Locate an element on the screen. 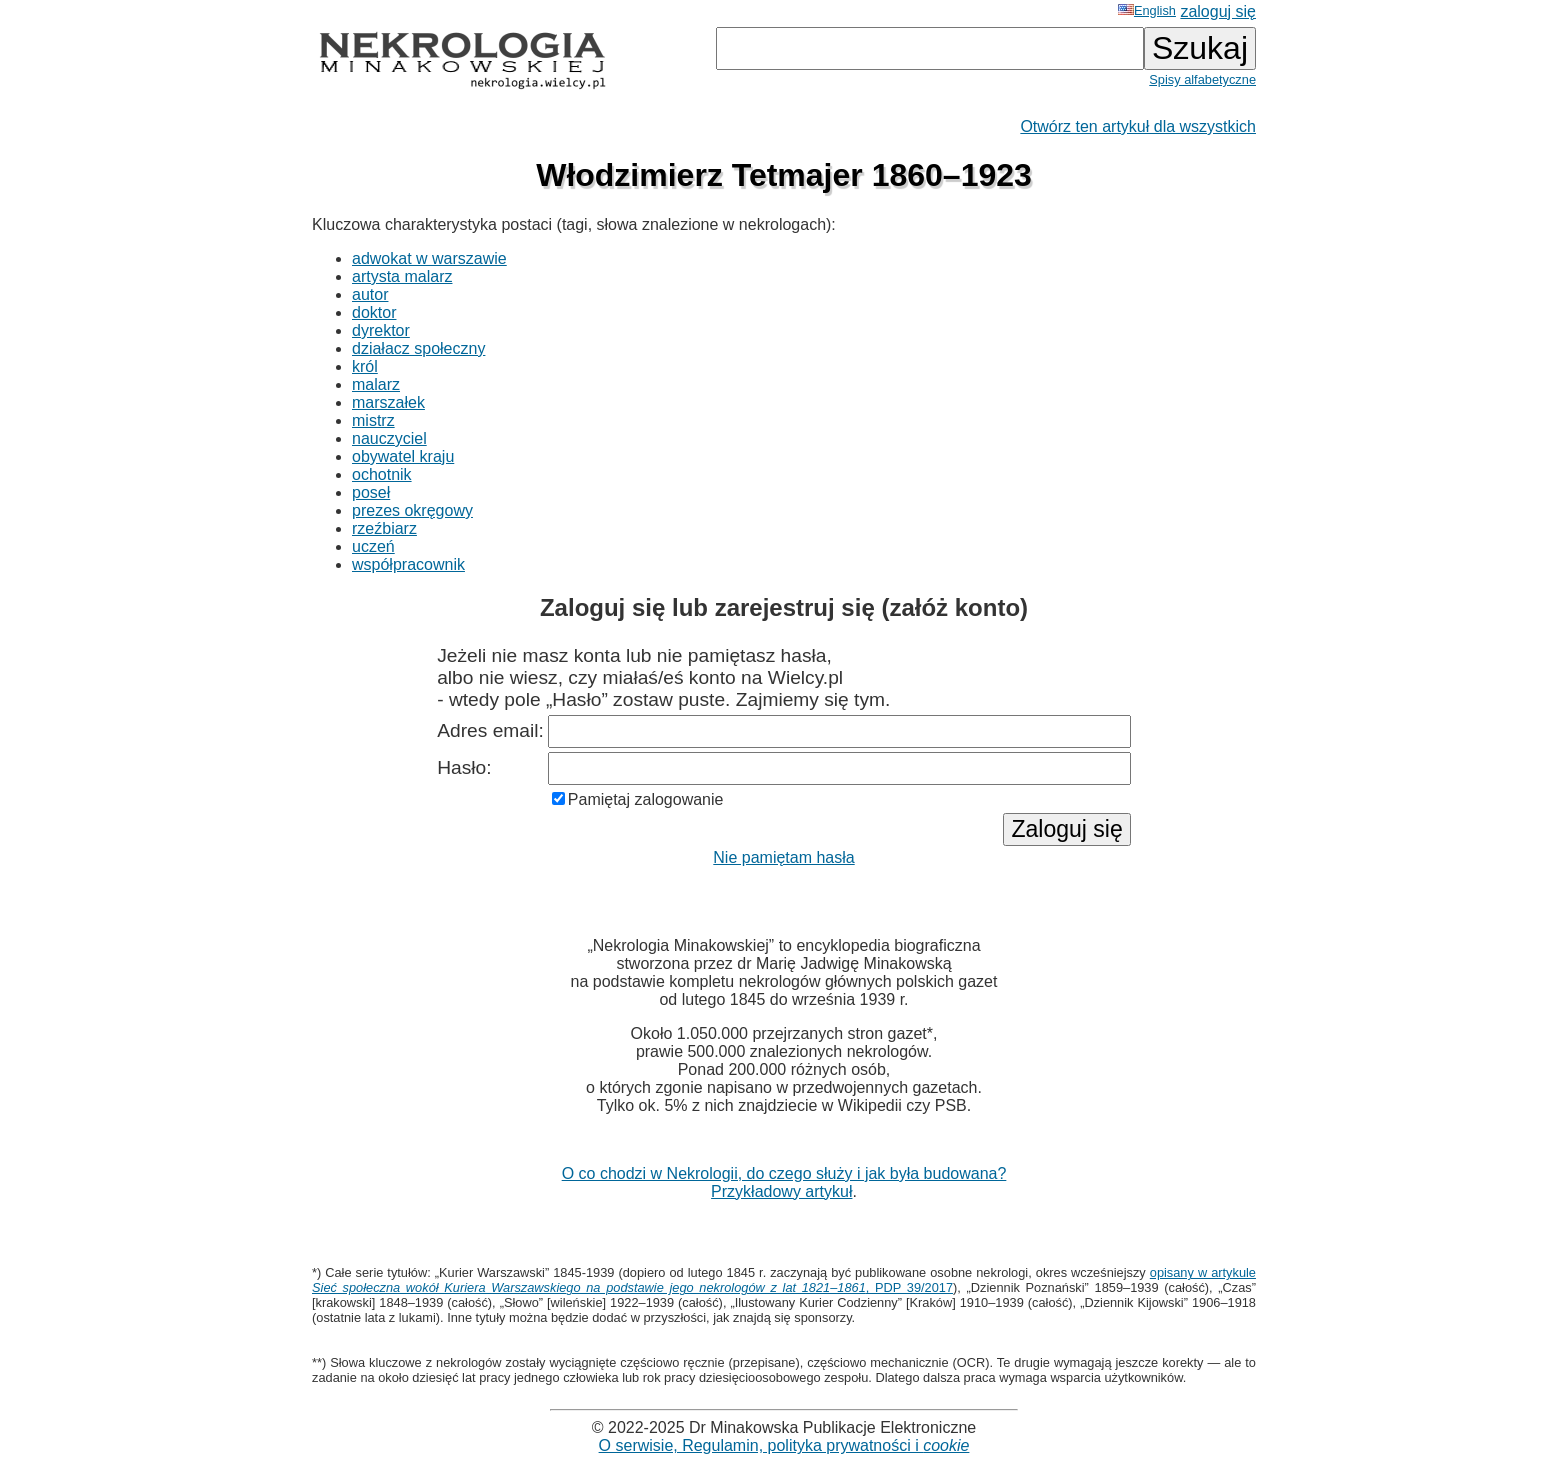  dyrektor is located at coordinates (381, 330).